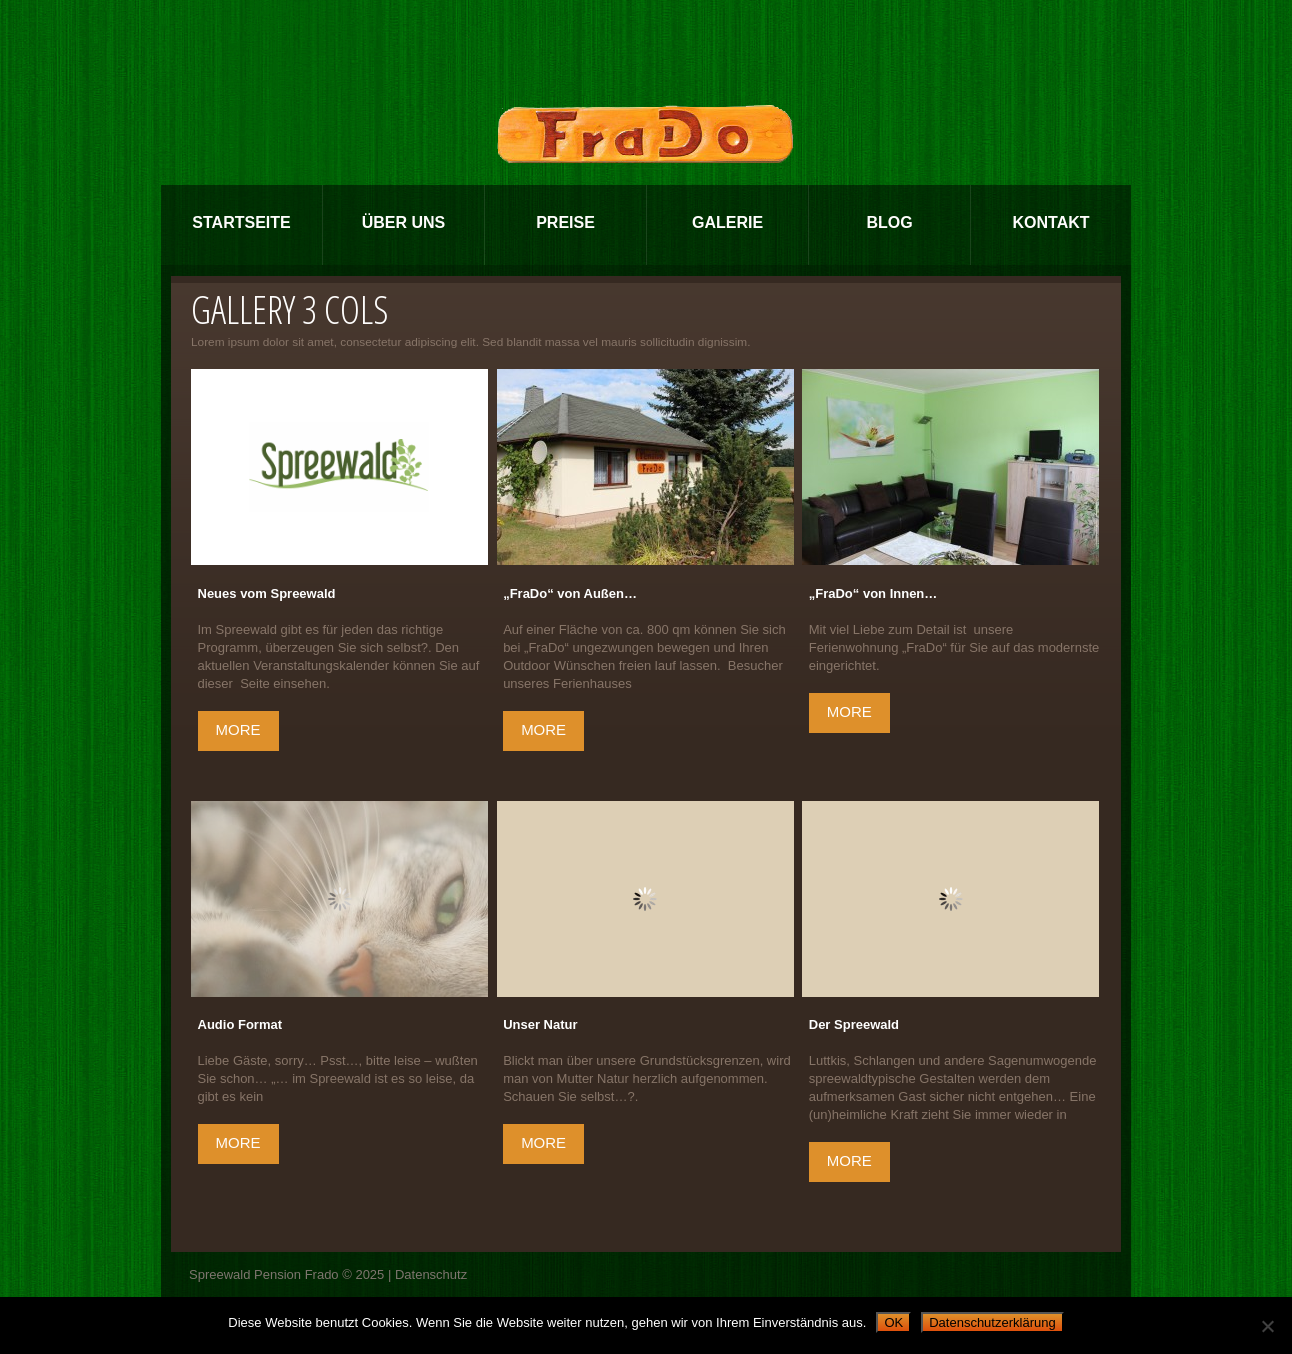 Image resolution: width=1292 pixels, height=1354 pixels. I want to click on Neues vom Spreewald, so click(267, 593).